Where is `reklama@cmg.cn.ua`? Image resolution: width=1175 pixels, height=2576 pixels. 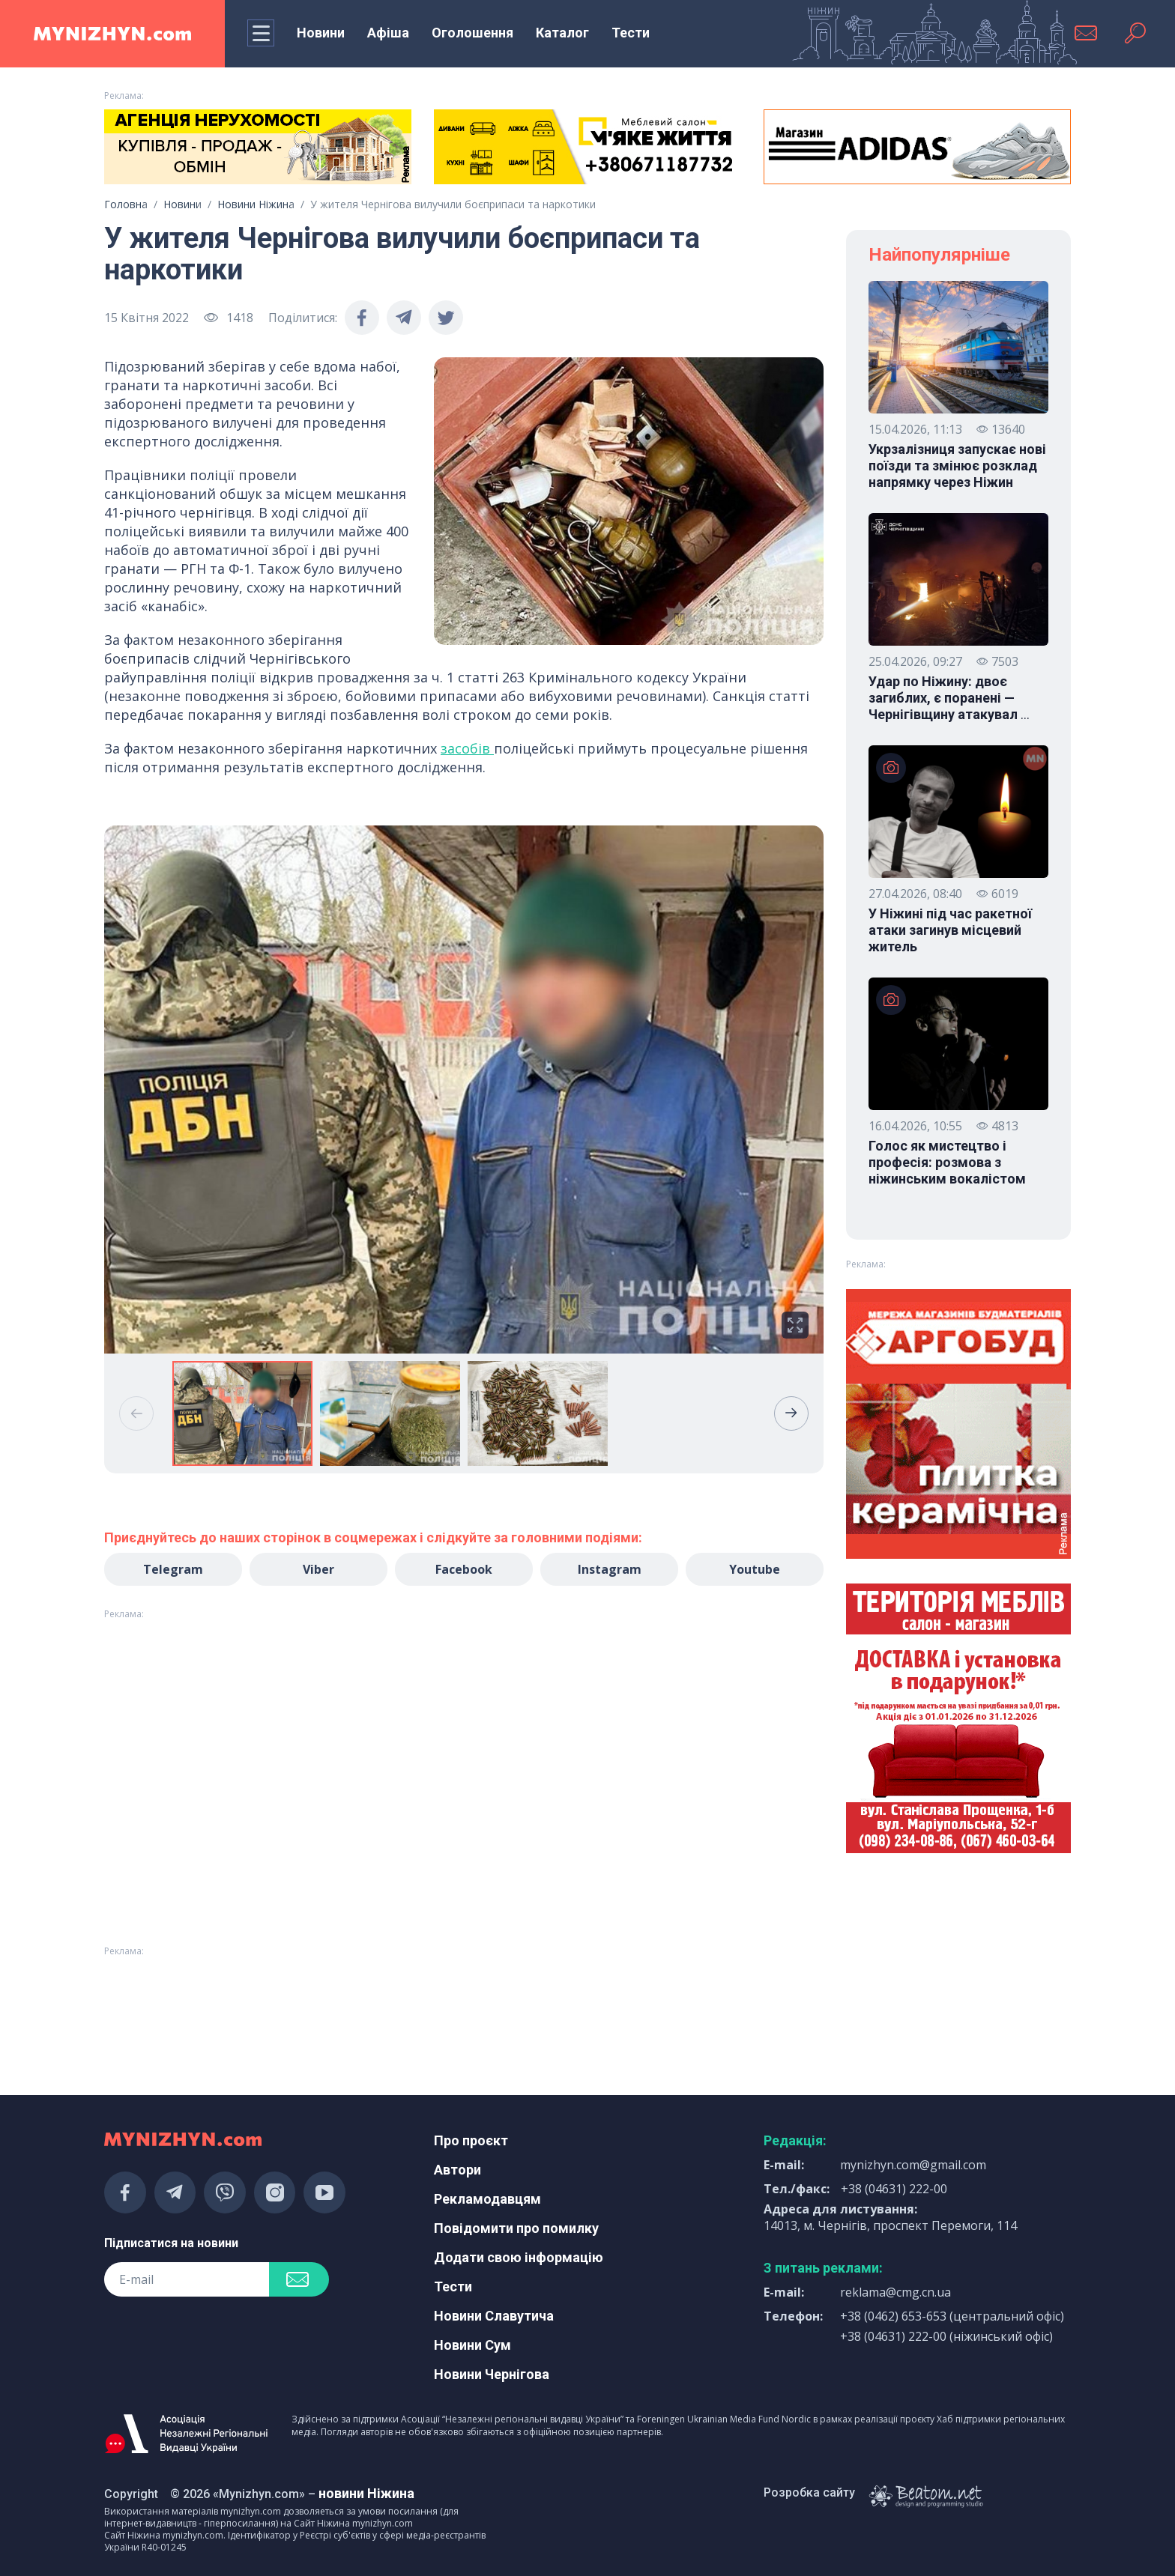 reklama@cmg.cn.ua is located at coordinates (895, 2292).